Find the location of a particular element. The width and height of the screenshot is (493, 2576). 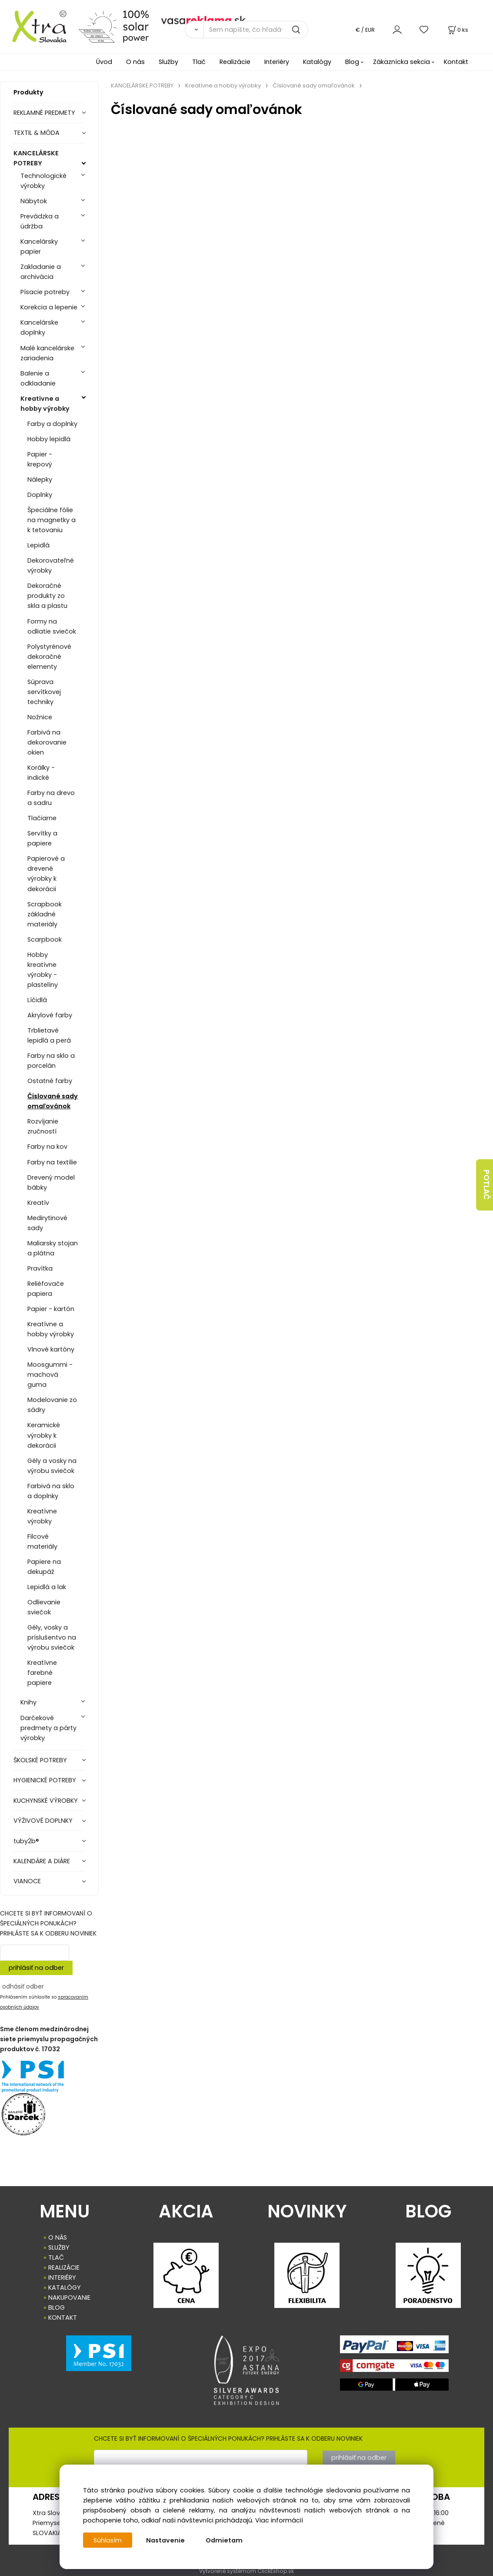

Korekcia a lepenie is located at coordinates (48, 307).